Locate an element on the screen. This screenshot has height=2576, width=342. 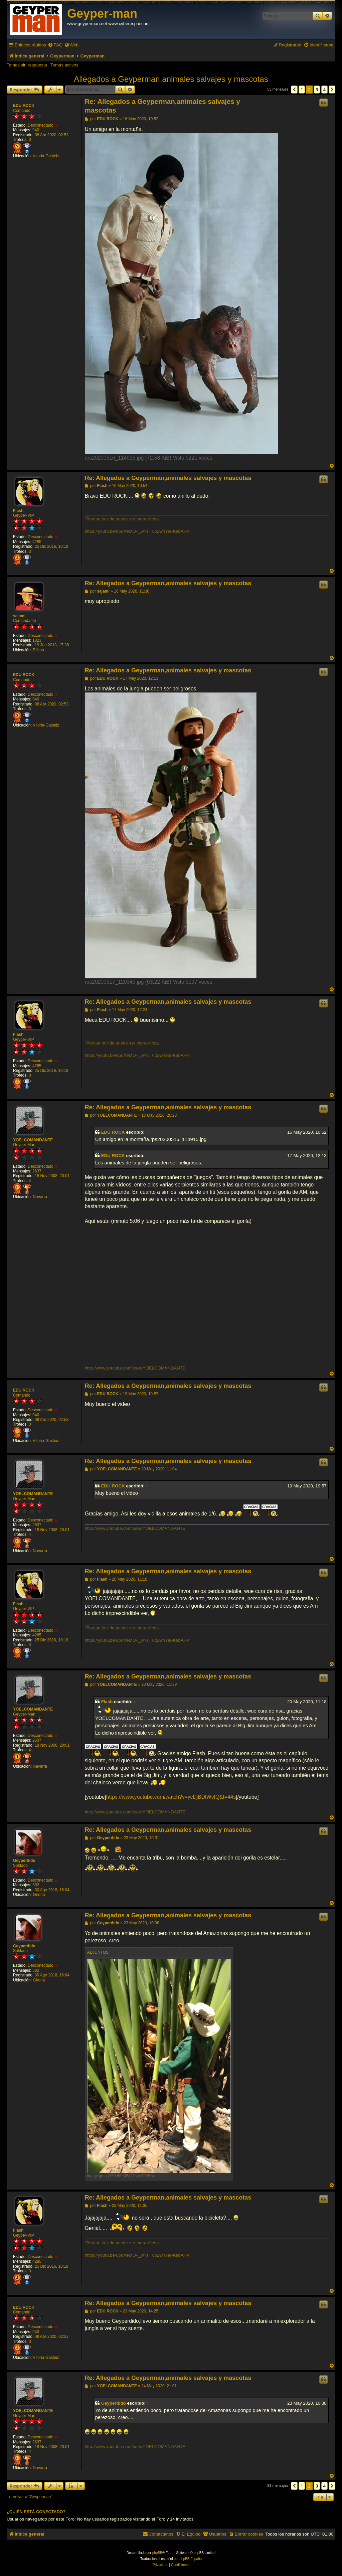
[menuitem] is located at coordinates (55, 45).